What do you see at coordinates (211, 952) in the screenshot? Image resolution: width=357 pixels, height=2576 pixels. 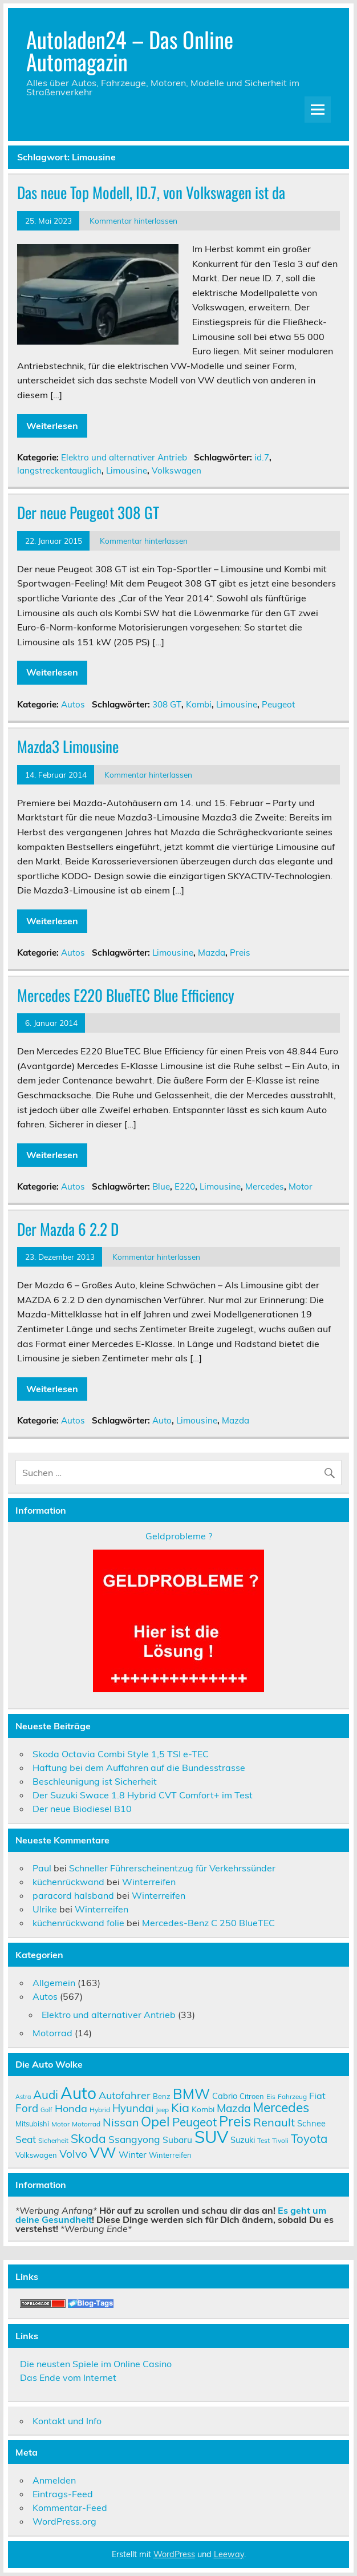 I see `Mazda` at bounding box center [211, 952].